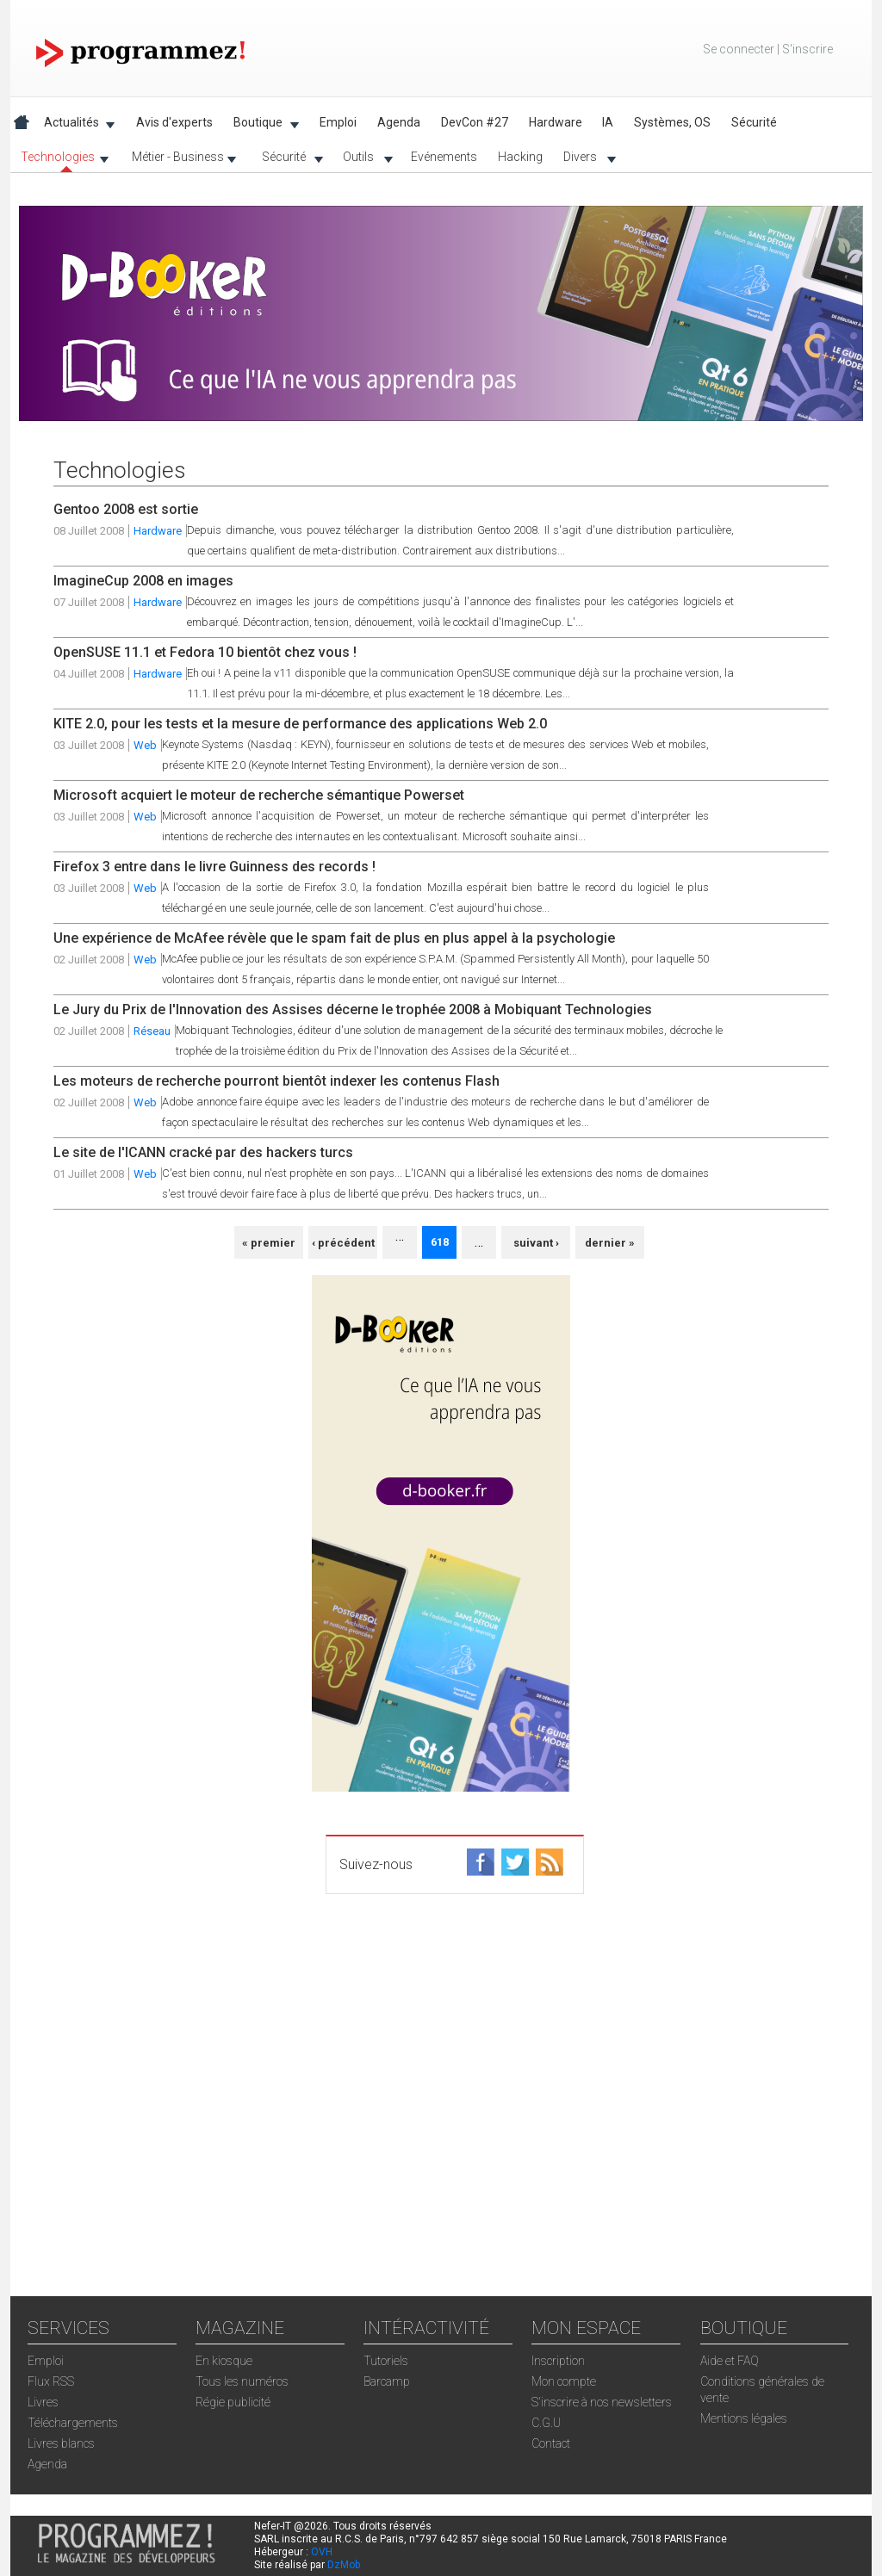 The height and width of the screenshot is (2576, 882). I want to click on Web, so click(145, 745).